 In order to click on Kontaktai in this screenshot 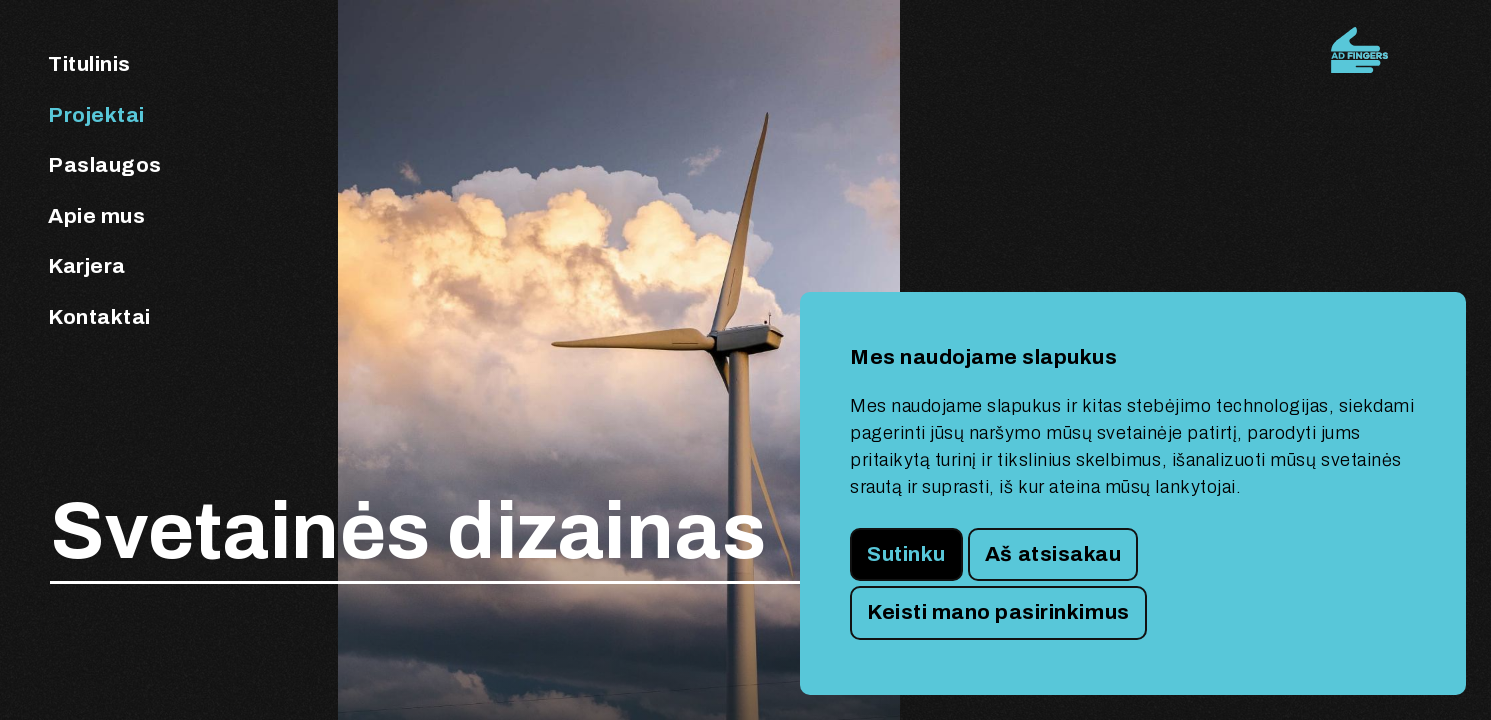, I will do `click(99, 317)`.